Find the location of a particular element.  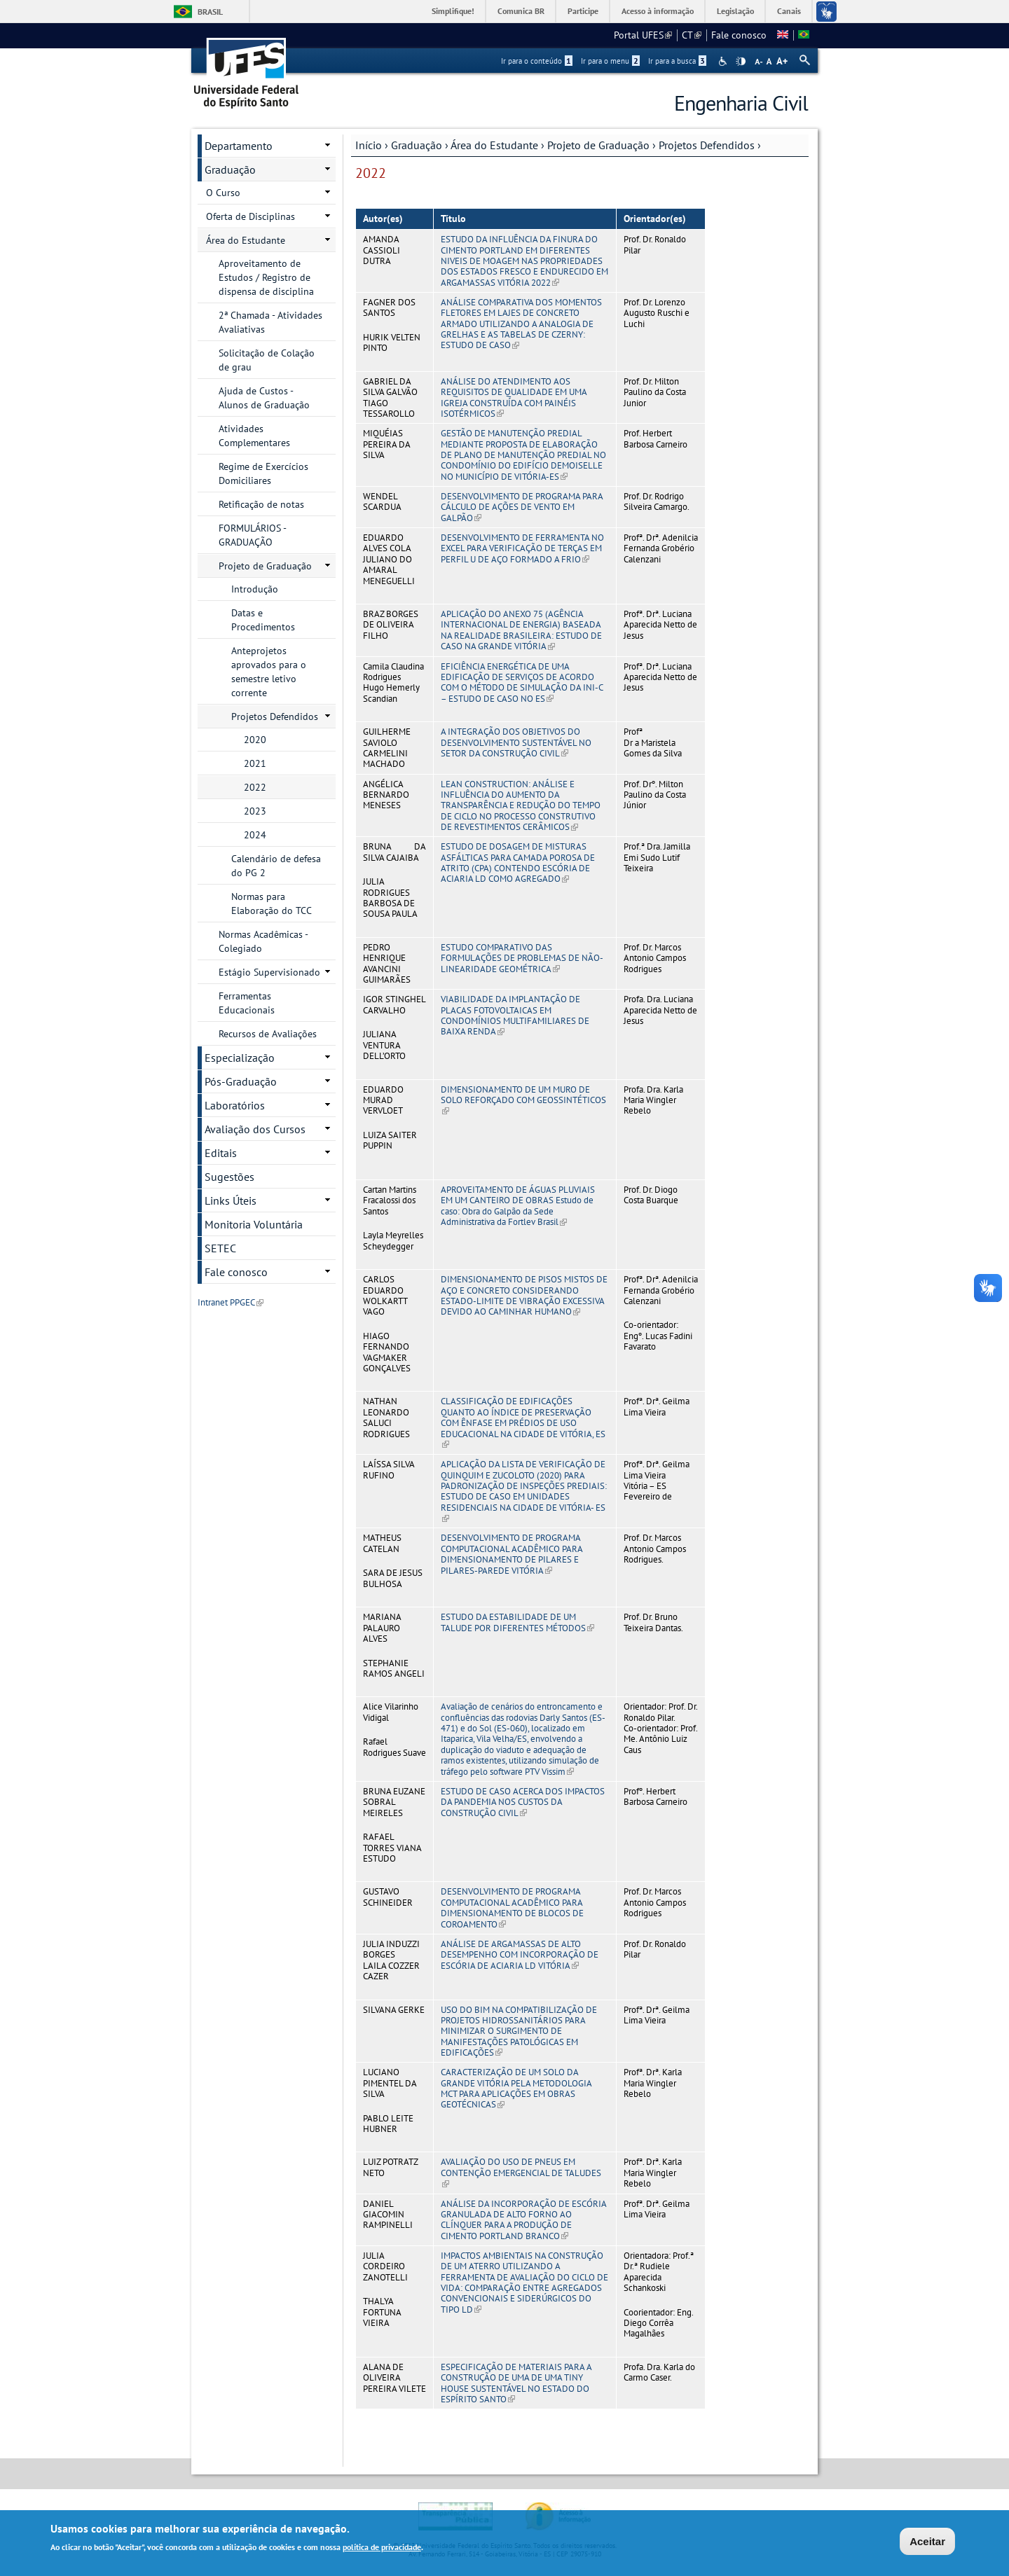

Ferramentas Educacionais is located at coordinates (247, 1003).